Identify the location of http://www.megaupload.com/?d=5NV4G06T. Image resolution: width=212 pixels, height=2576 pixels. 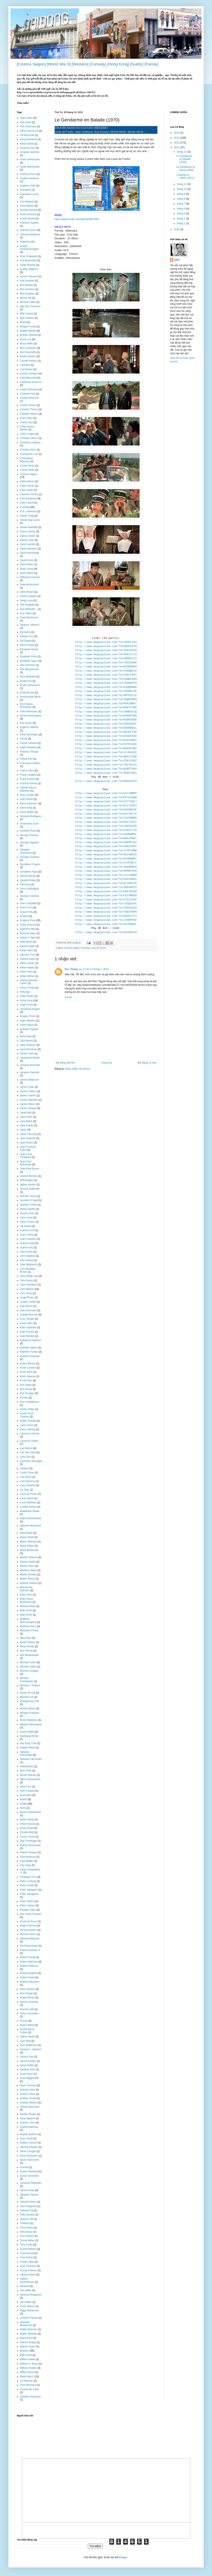
(106, 723).